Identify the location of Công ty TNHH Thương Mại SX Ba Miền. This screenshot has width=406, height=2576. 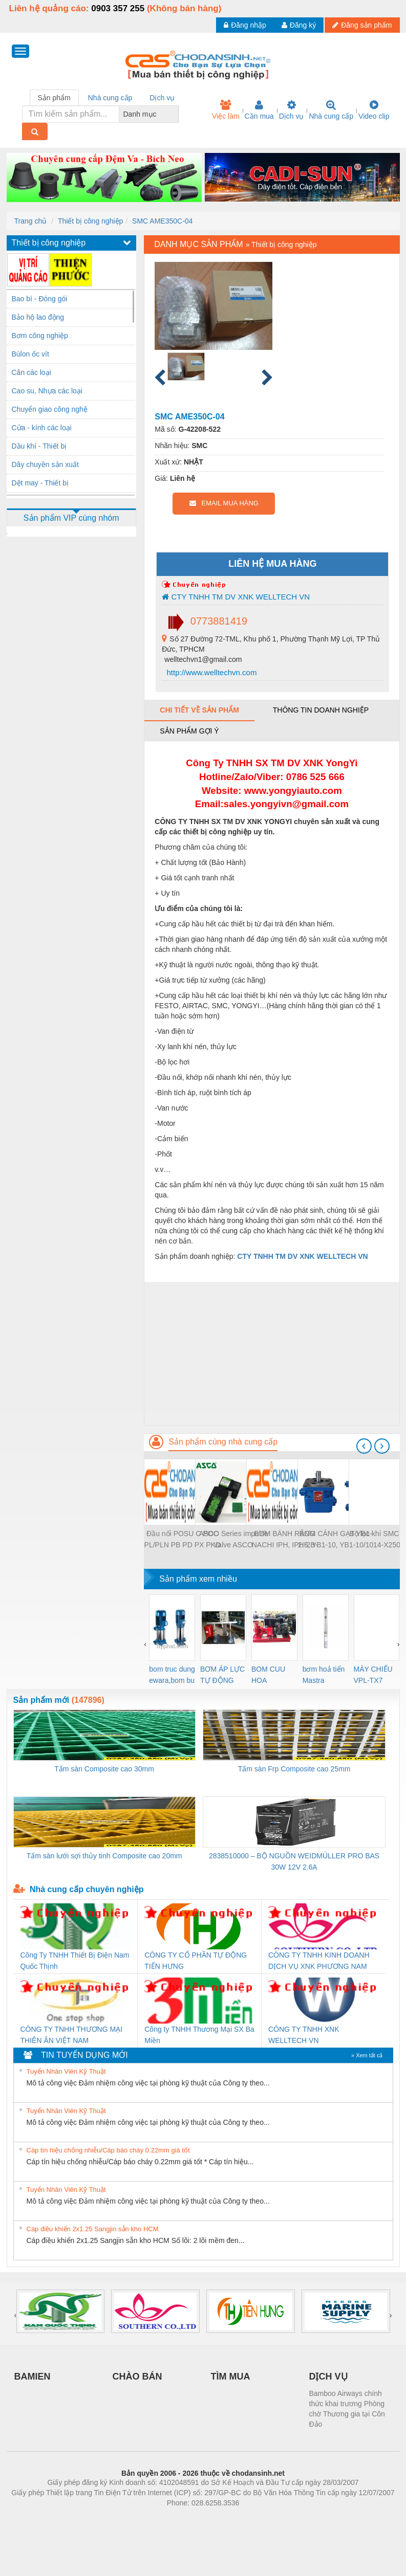
(199, 2035).